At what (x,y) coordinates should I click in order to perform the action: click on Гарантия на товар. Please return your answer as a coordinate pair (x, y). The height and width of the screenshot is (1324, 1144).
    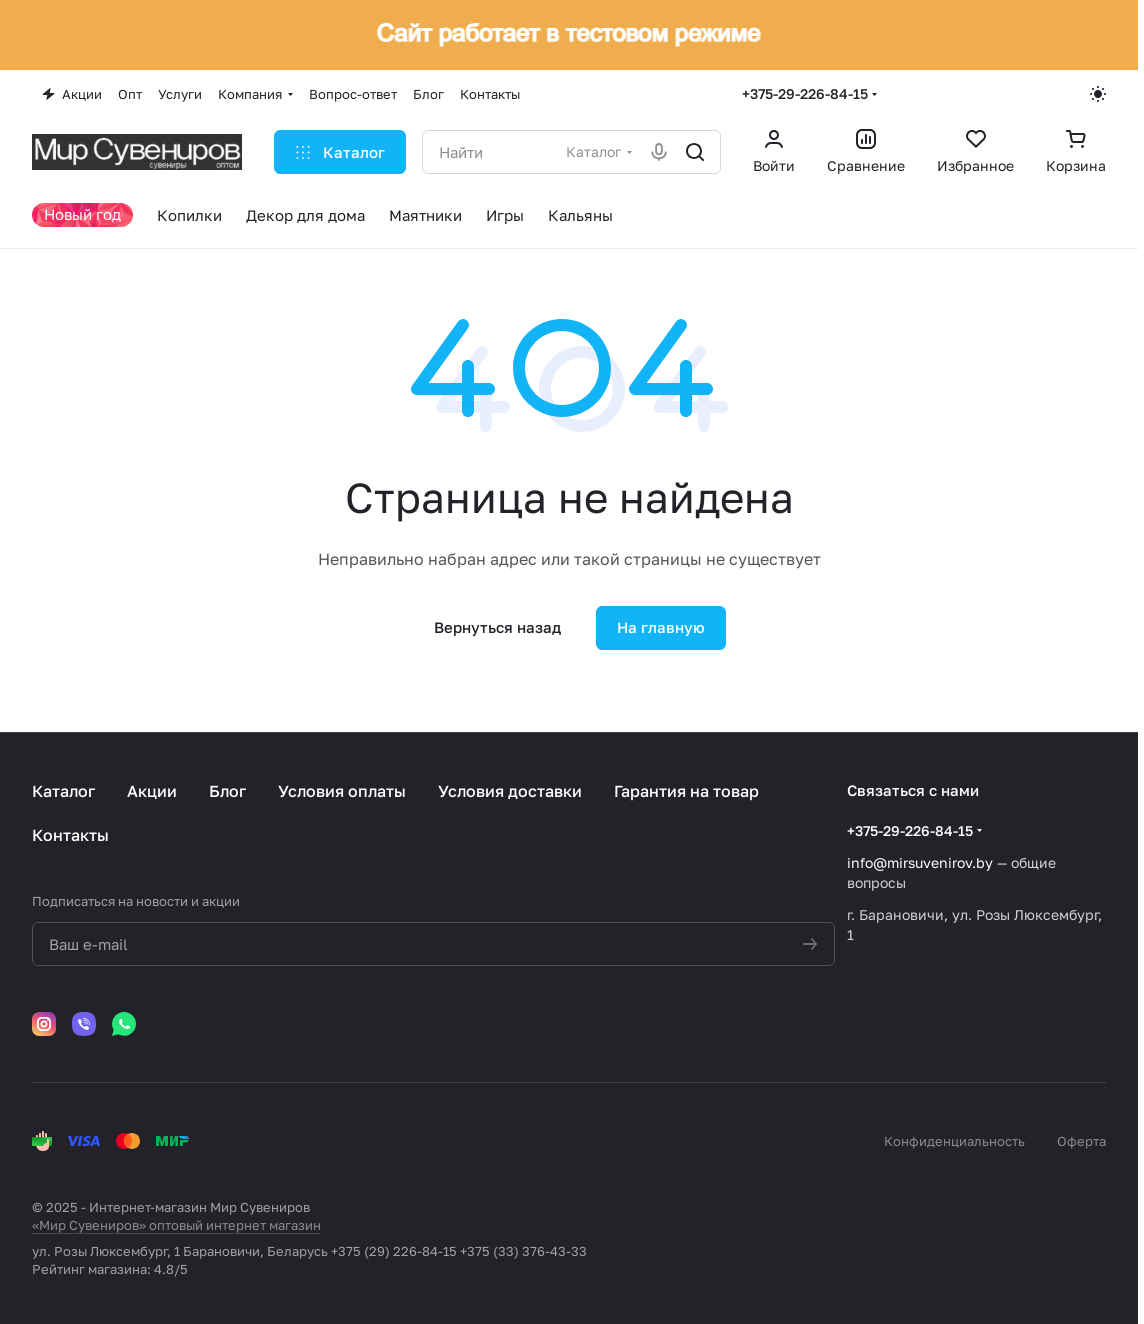
    Looking at the image, I should click on (686, 791).